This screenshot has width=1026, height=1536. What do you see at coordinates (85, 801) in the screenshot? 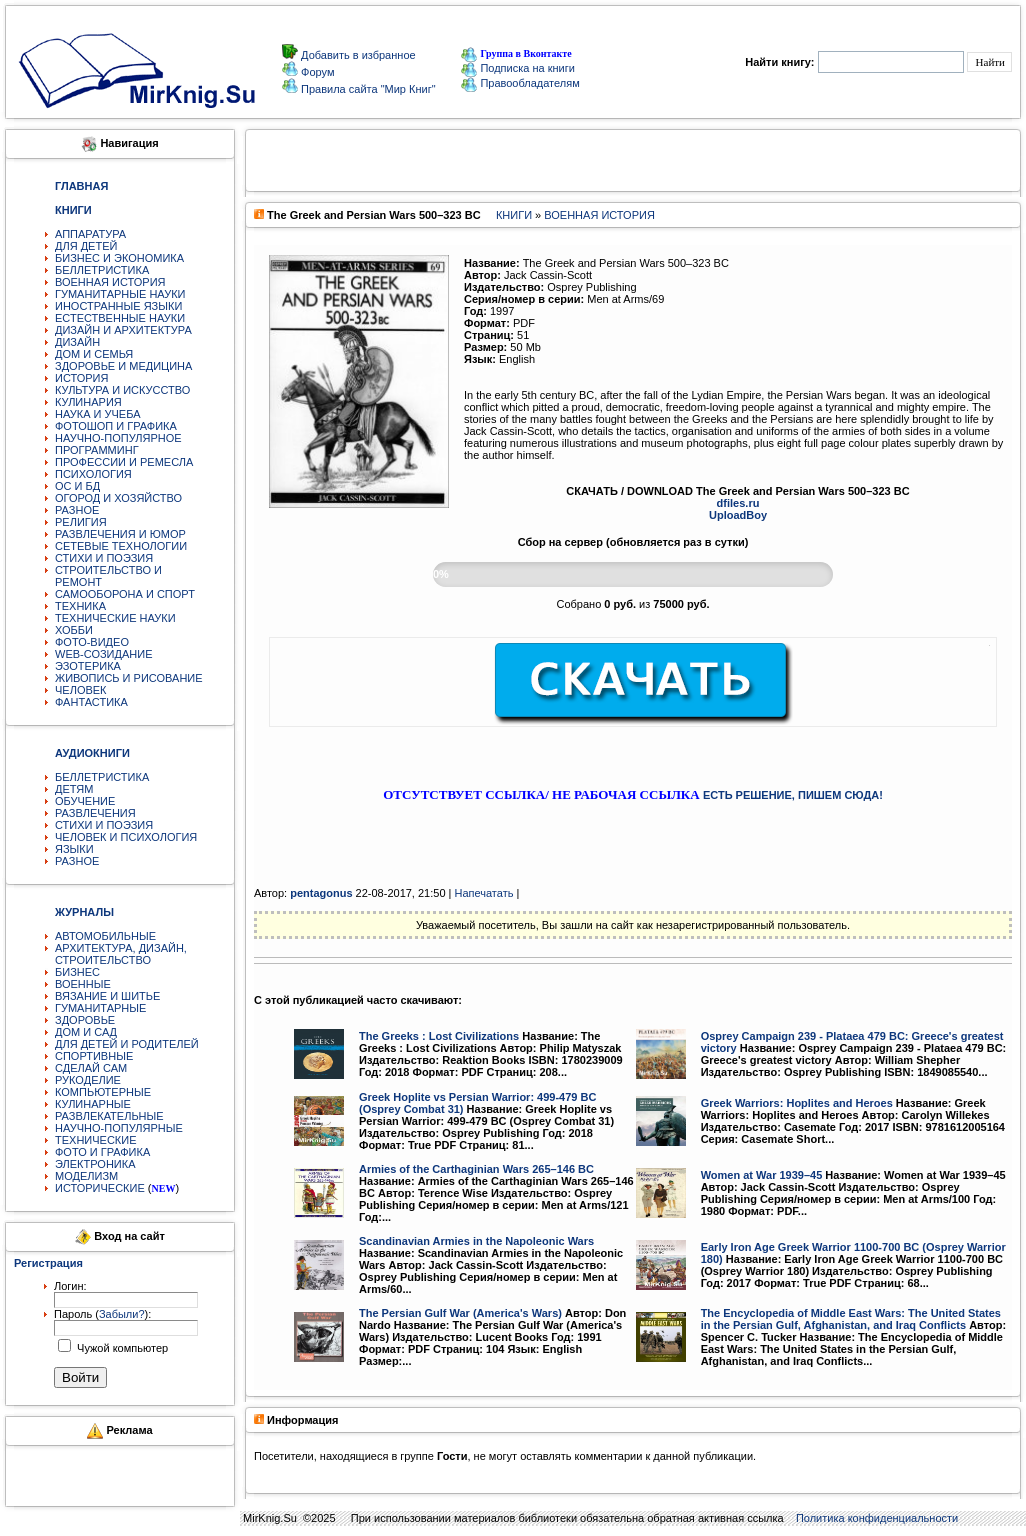
I see `ОБУЧЕНИЕ` at bounding box center [85, 801].